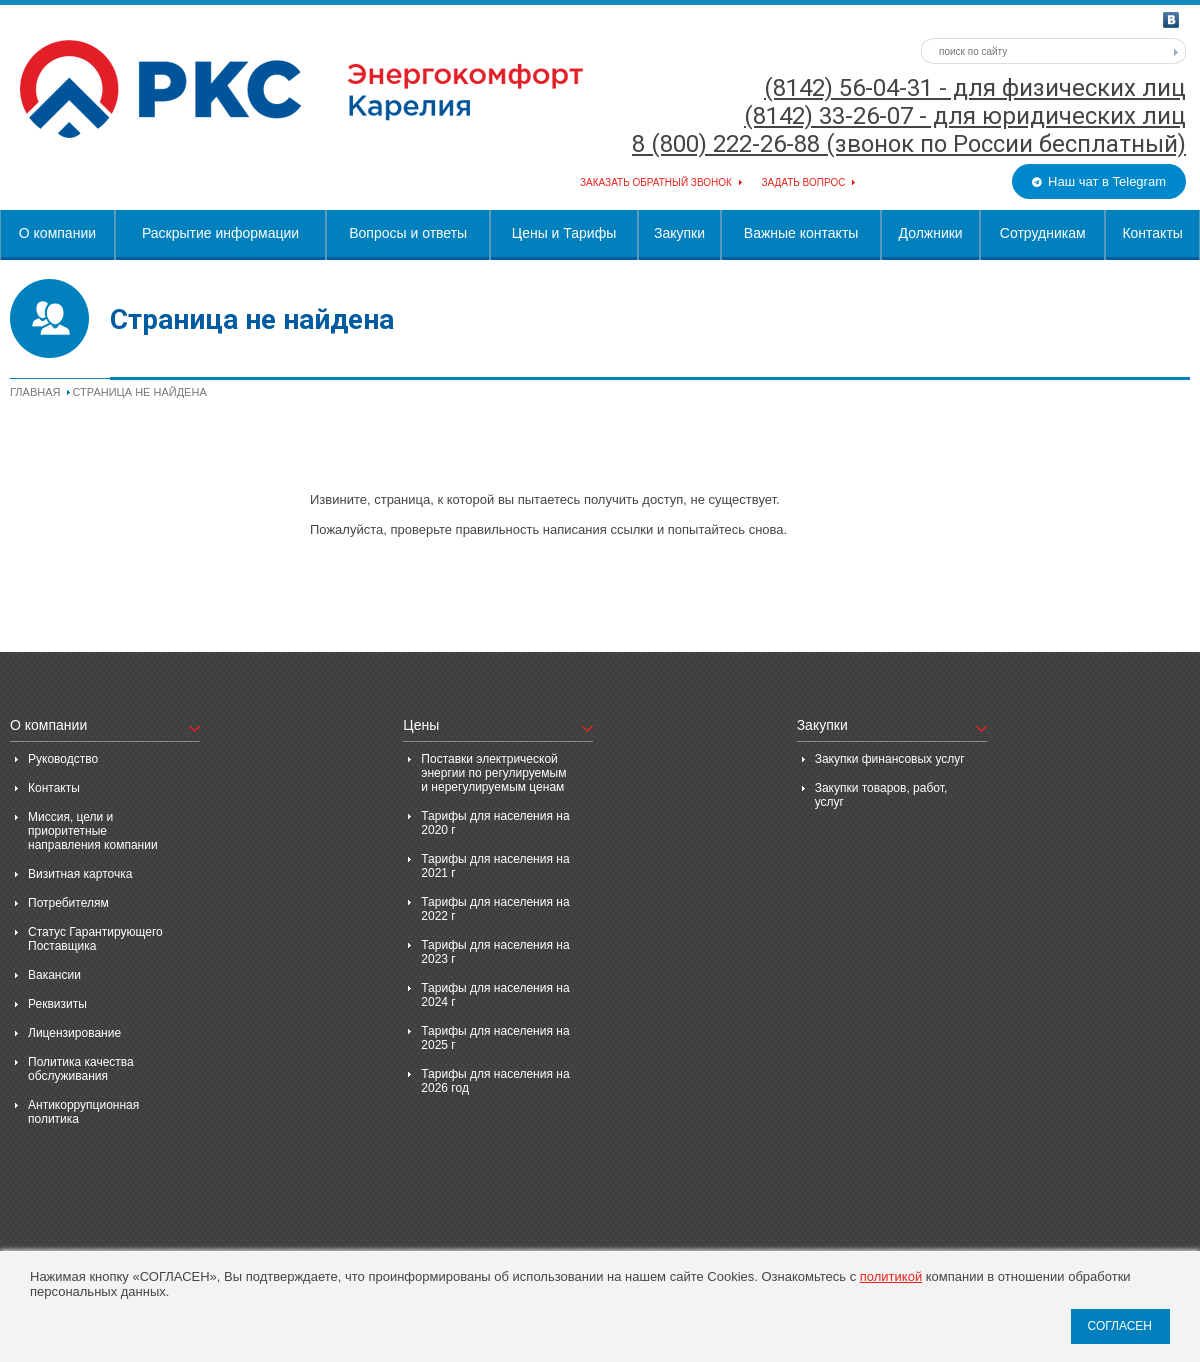 The image size is (1200, 1362). What do you see at coordinates (408, 233) in the screenshot?
I see `Вопросы и ответы` at bounding box center [408, 233].